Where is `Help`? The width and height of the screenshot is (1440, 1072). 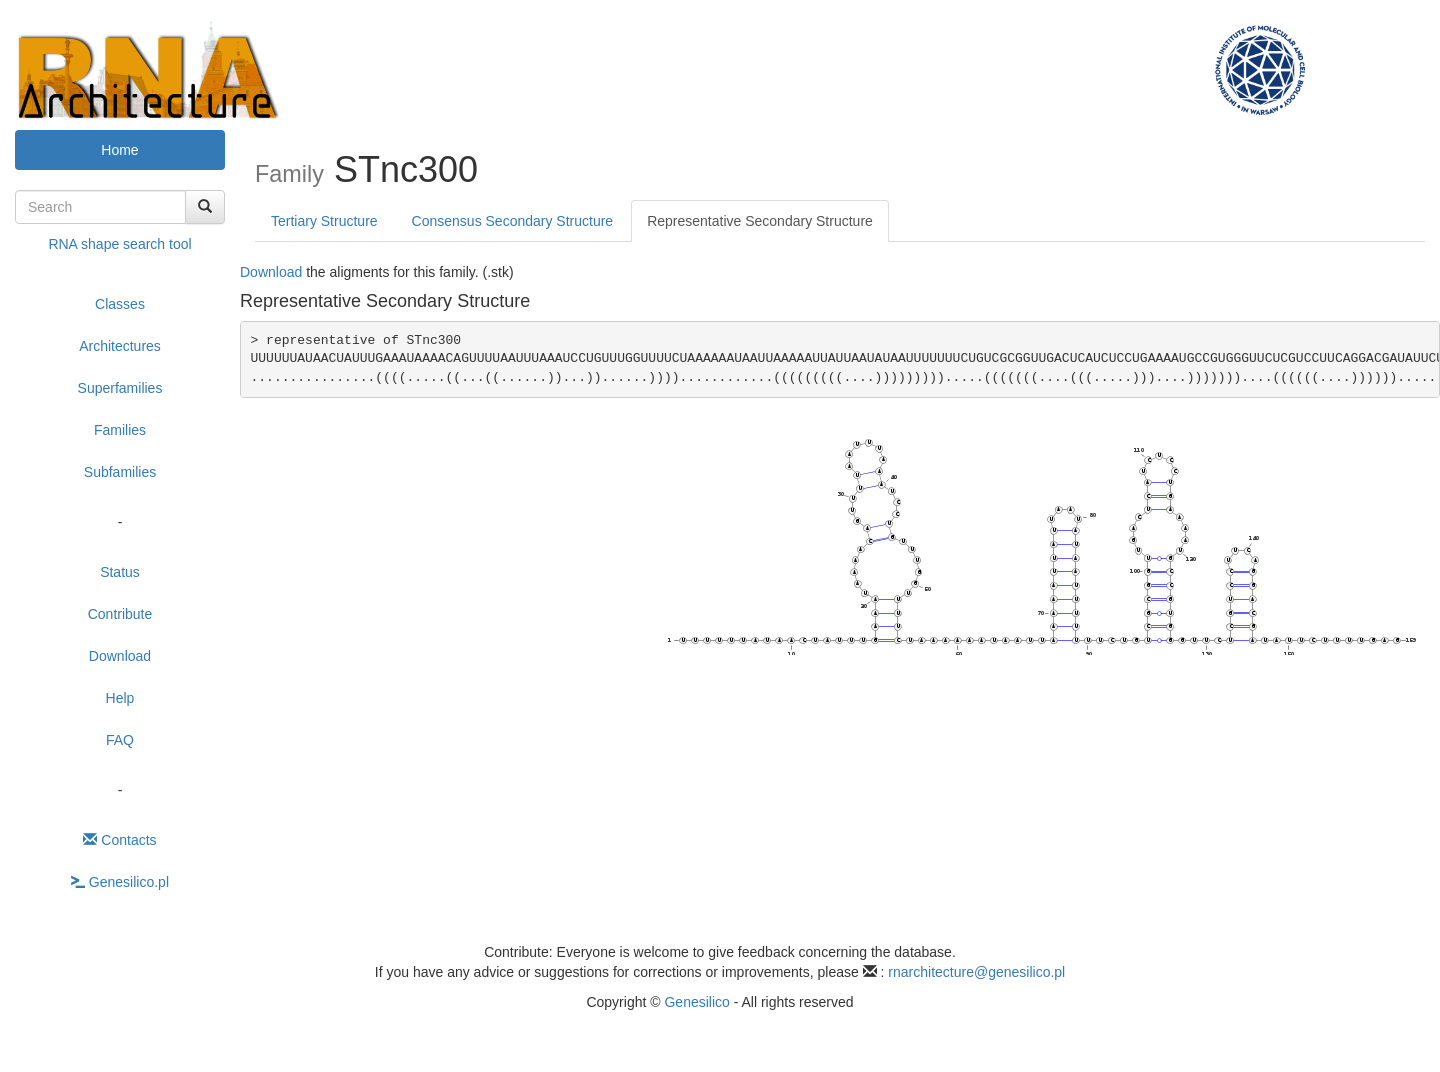
Help is located at coordinates (120, 698).